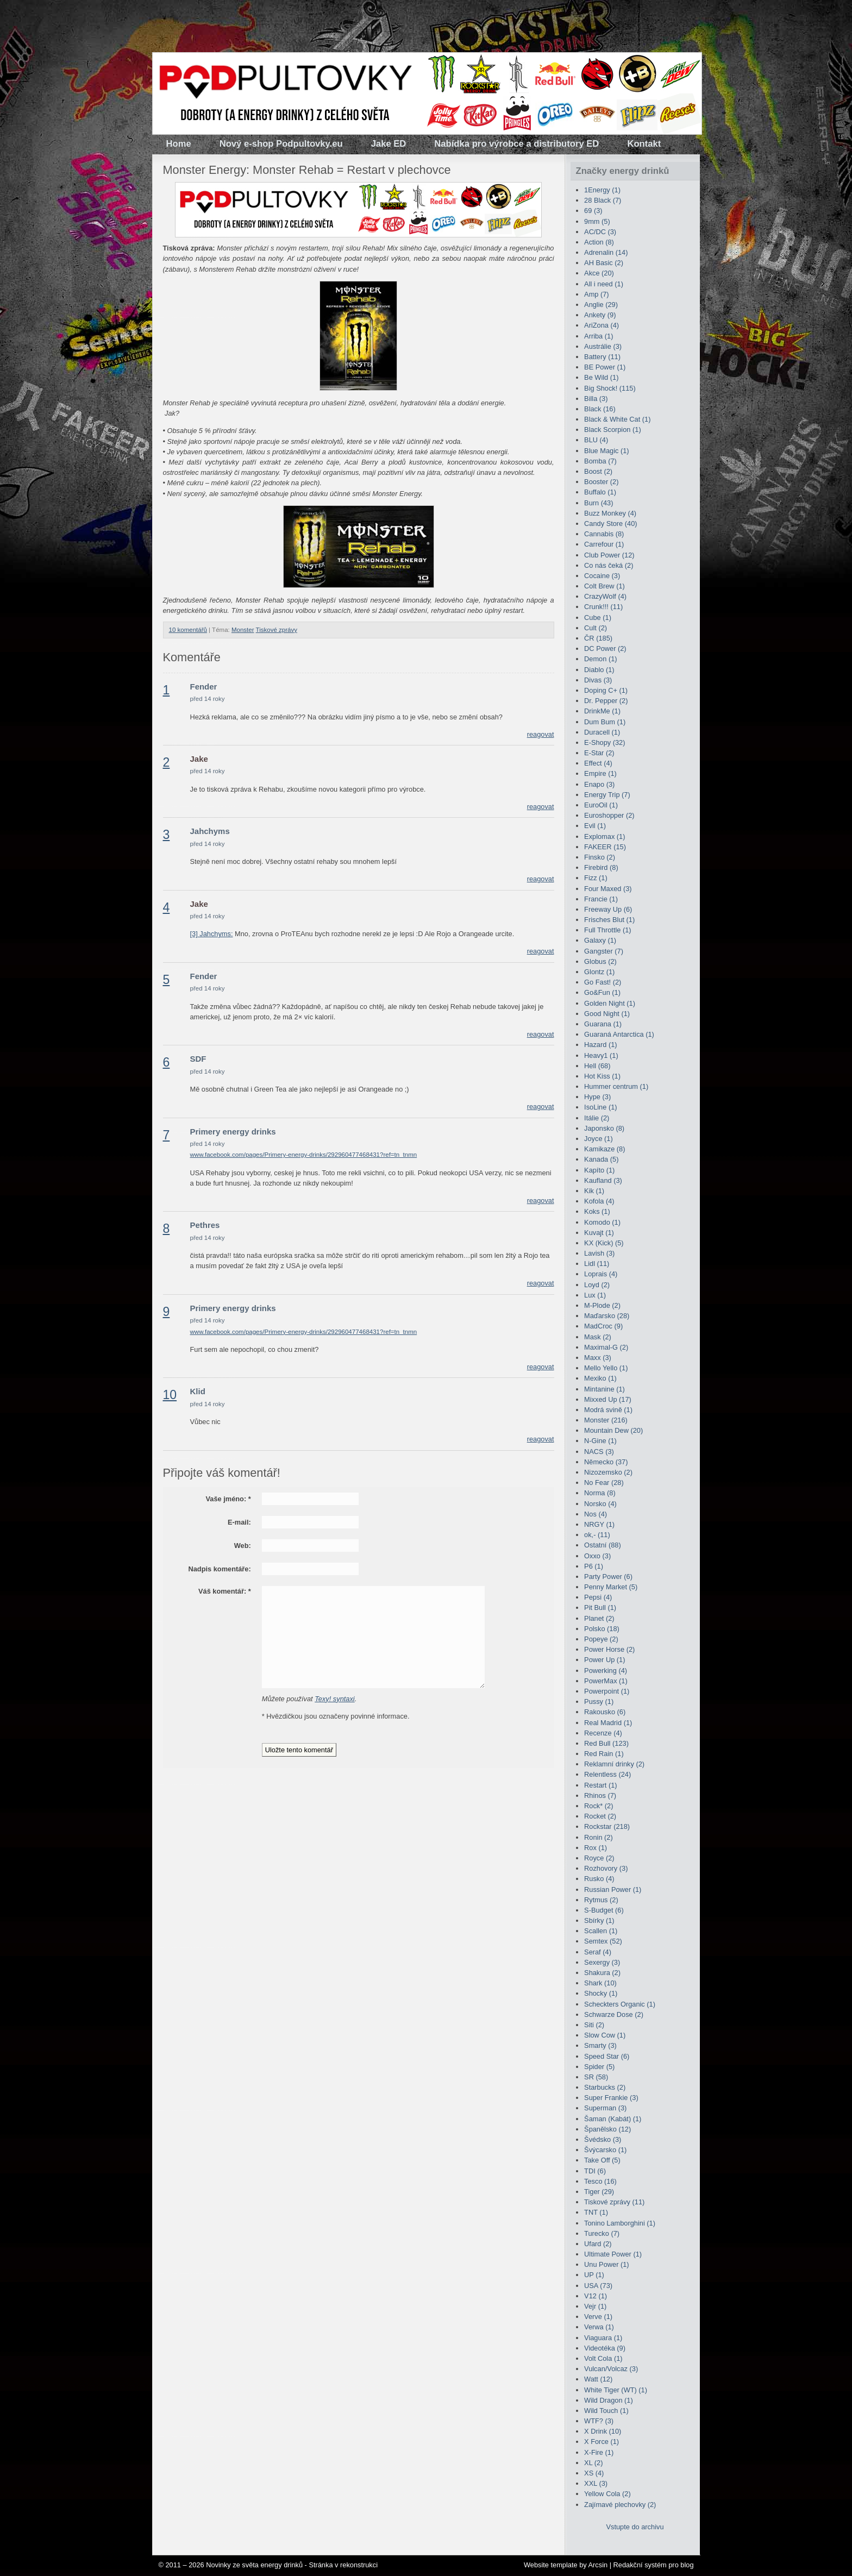 The image size is (852, 2576). I want to click on Club Power, so click(609, 555).